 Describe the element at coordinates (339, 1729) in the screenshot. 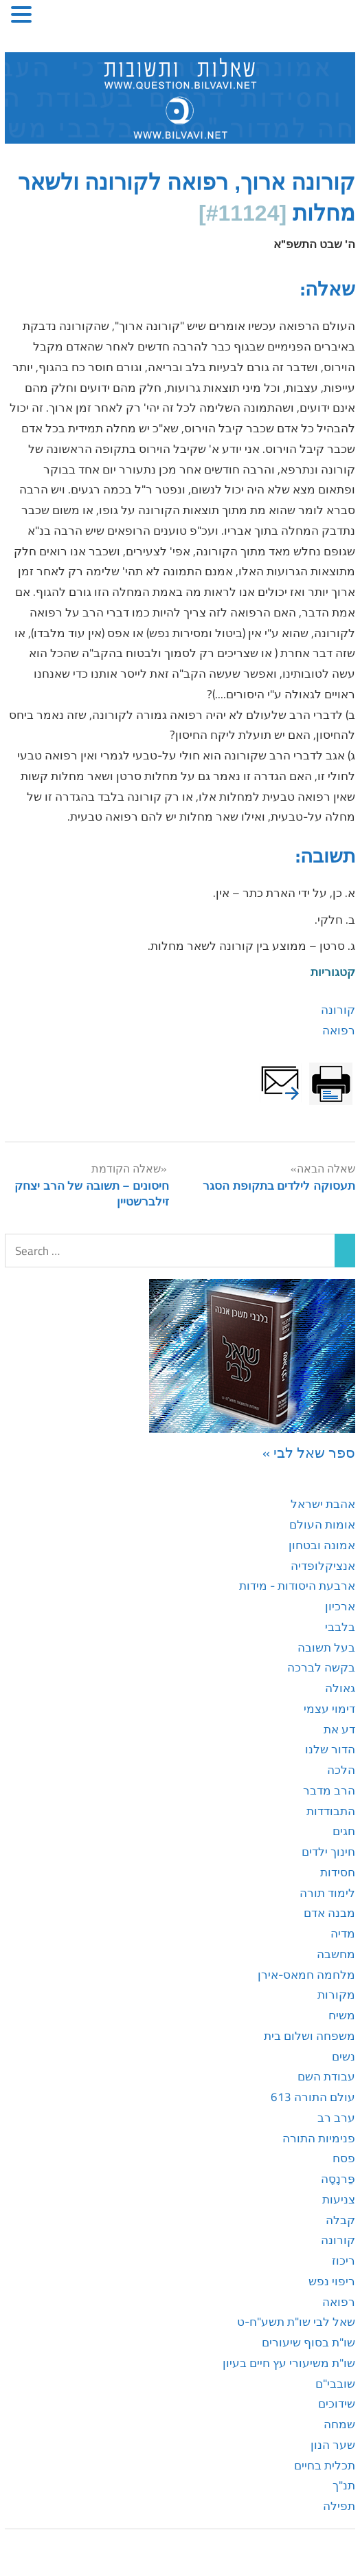

I see `דע את` at that location.